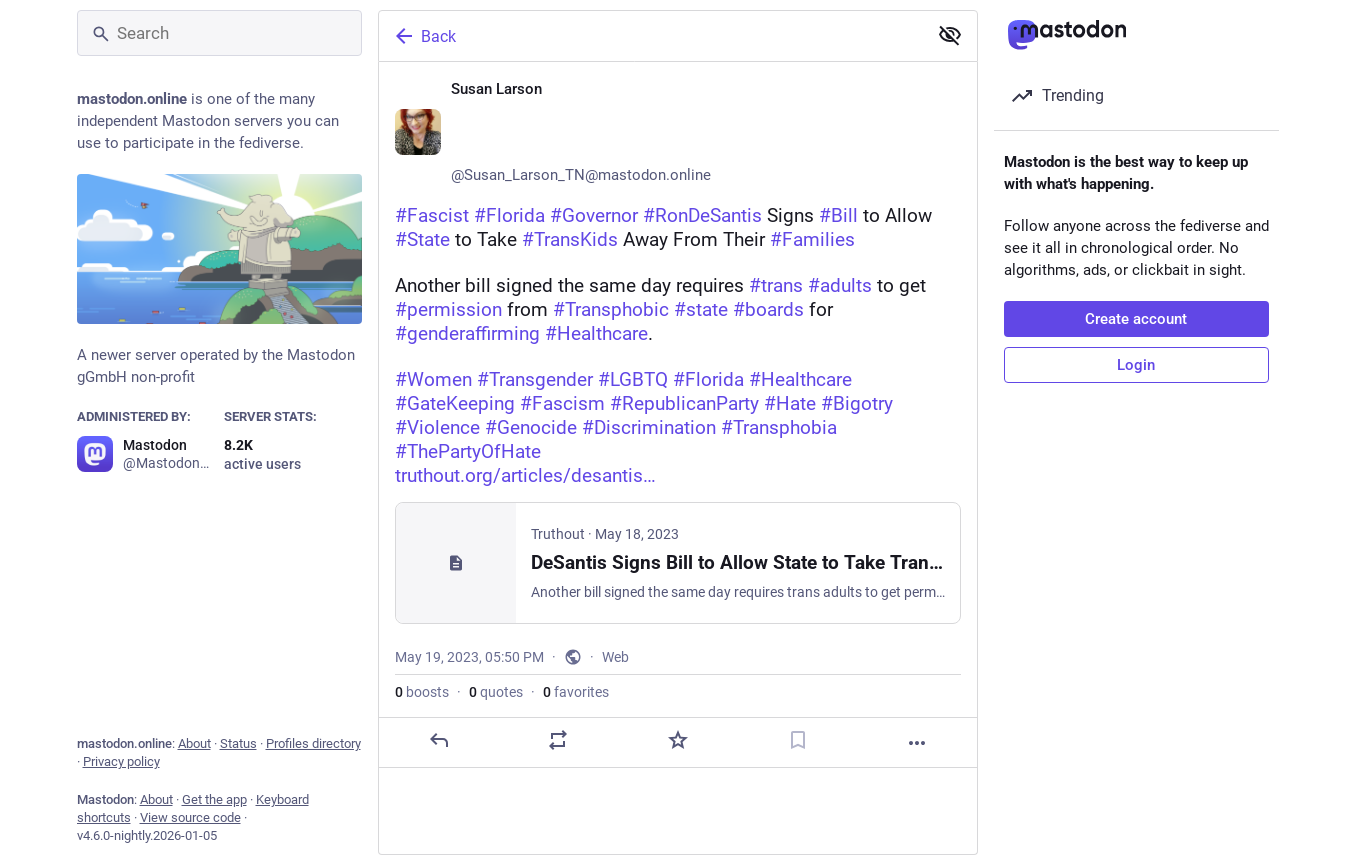 The image size is (1355, 865). I want to click on [Show less for all], so click(950, 35).